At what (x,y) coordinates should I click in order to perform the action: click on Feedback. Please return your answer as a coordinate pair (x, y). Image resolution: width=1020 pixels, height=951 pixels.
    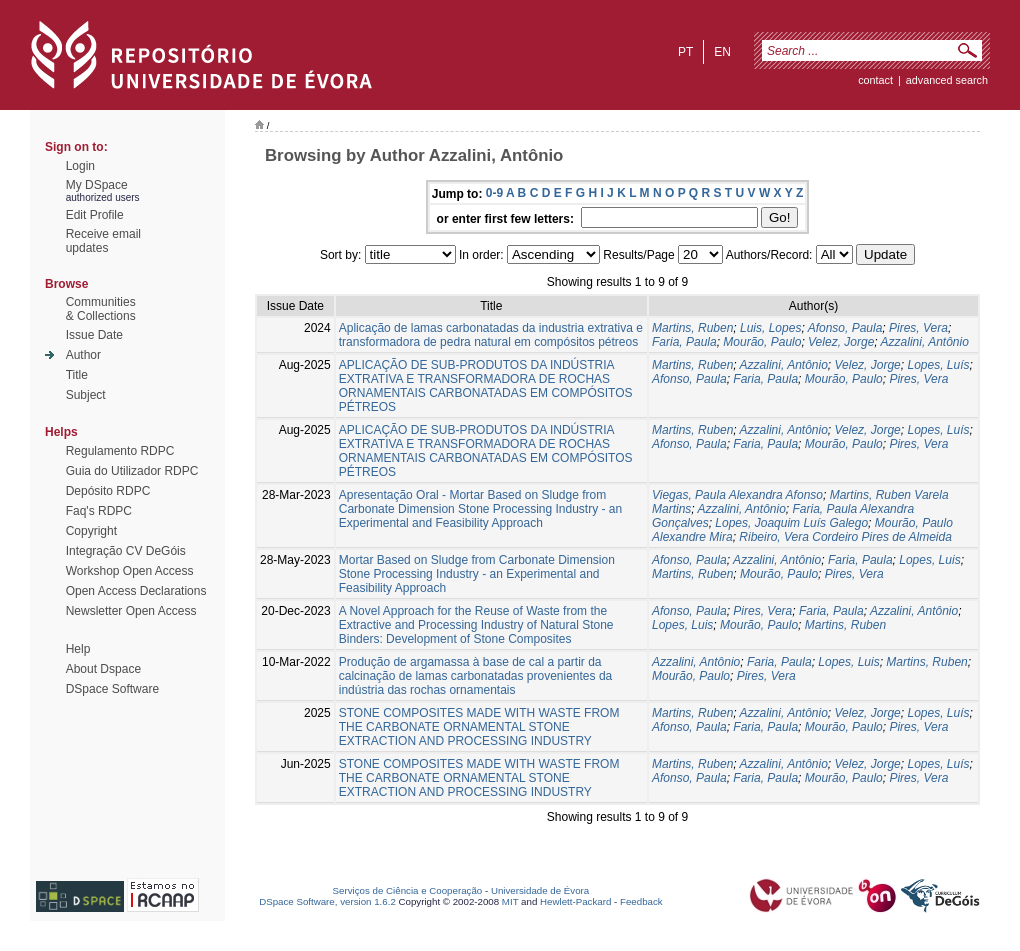
    Looking at the image, I should click on (641, 901).